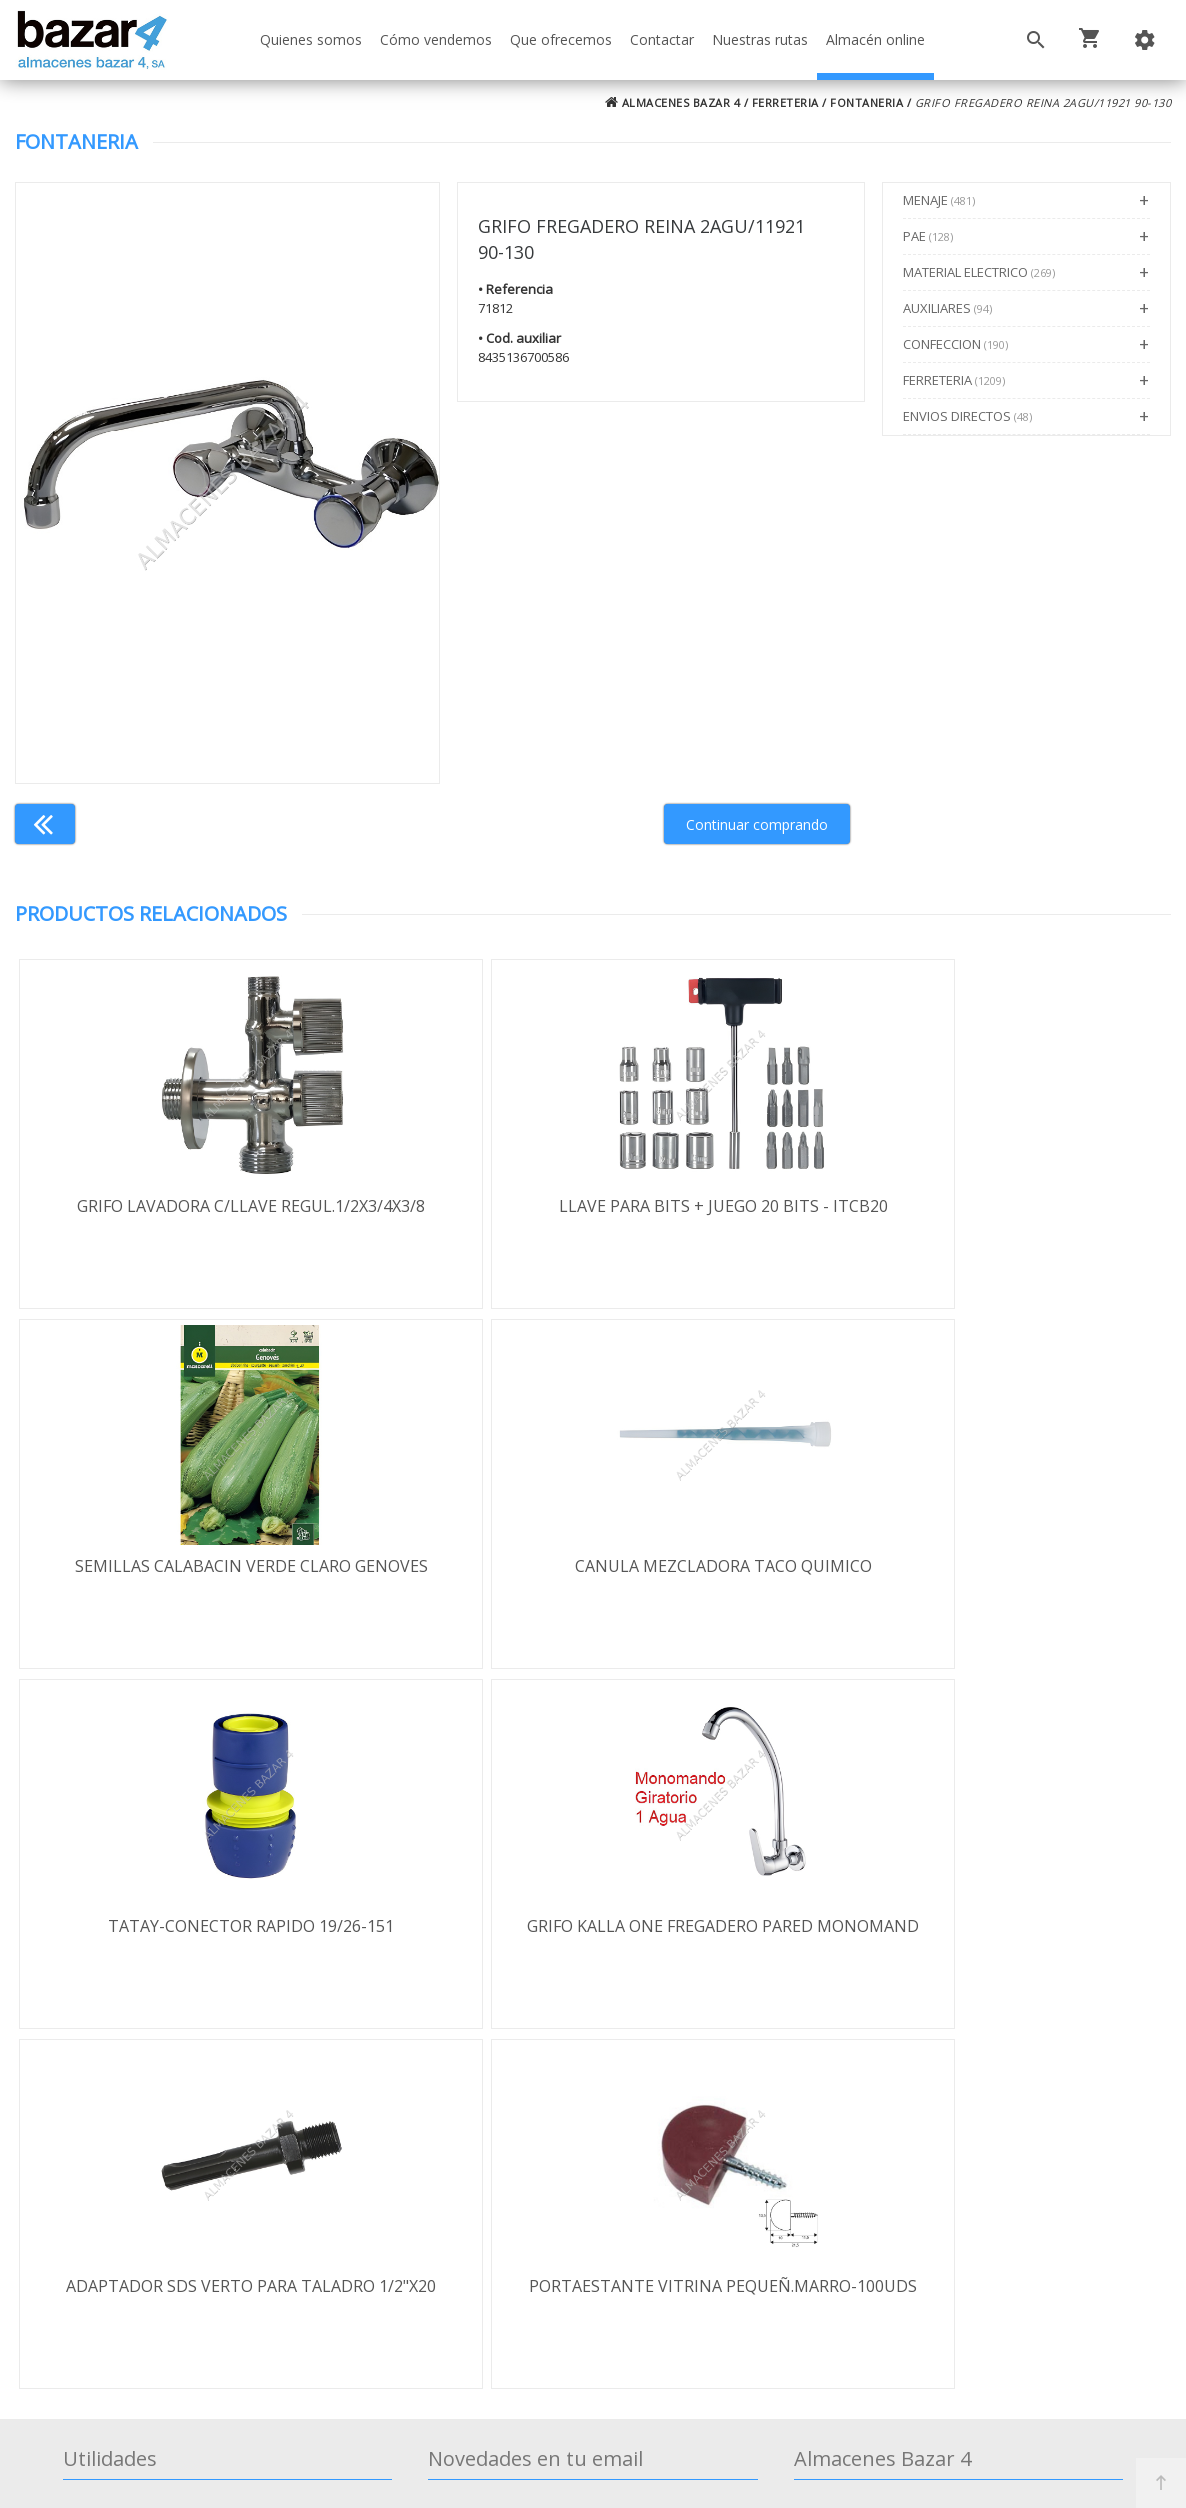 The height and width of the screenshot is (2508, 1186). I want to click on FONTANERIA, so click(866, 102).